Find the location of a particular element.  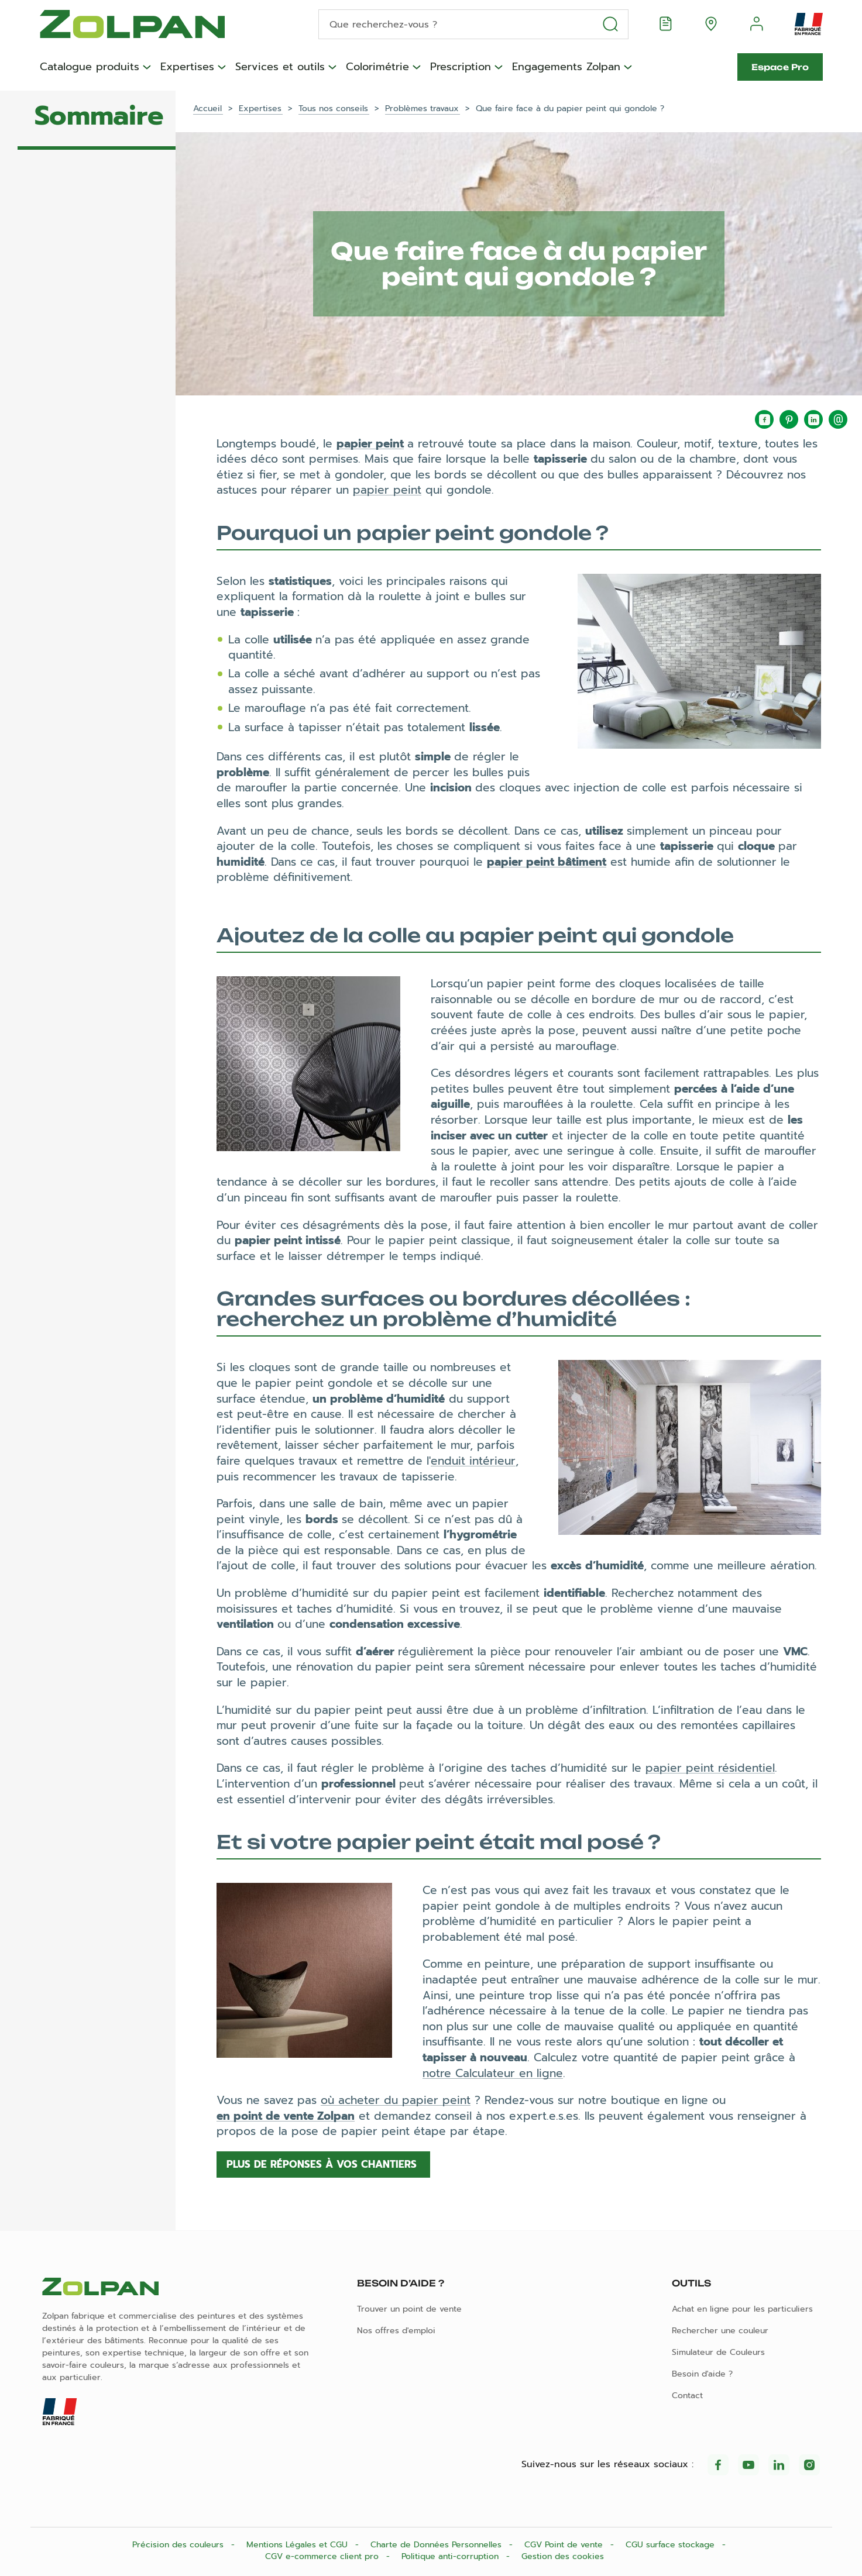

enduit intérieur is located at coordinates (473, 1460).